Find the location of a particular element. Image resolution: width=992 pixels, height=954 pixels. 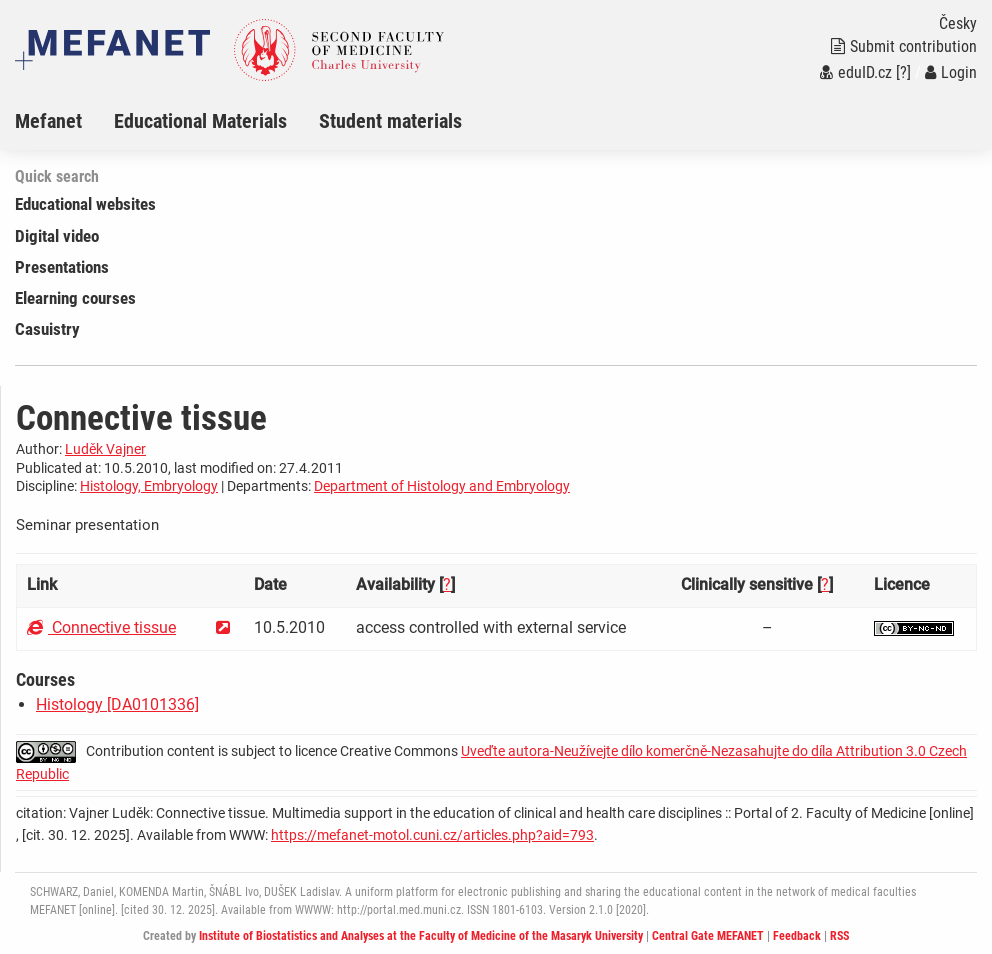

Presentations is located at coordinates (62, 267).